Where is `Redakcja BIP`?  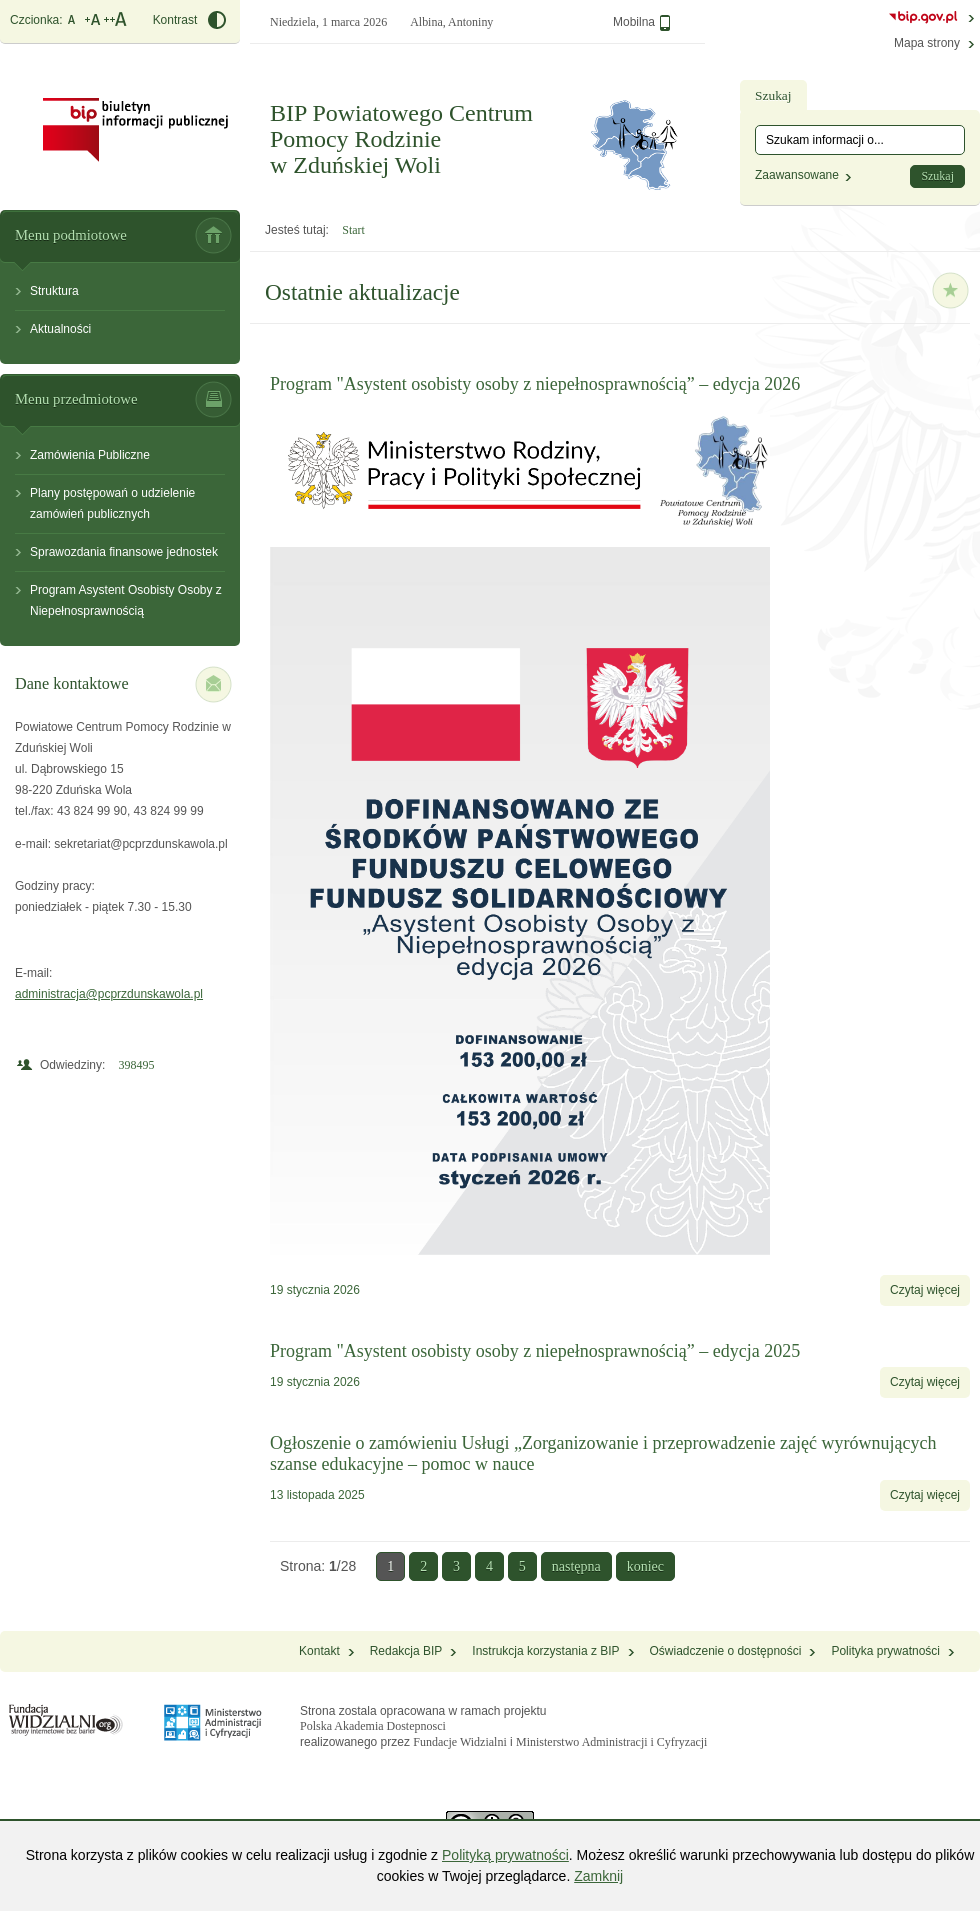
Redakcja BIP is located at coordinates (406, 1651).